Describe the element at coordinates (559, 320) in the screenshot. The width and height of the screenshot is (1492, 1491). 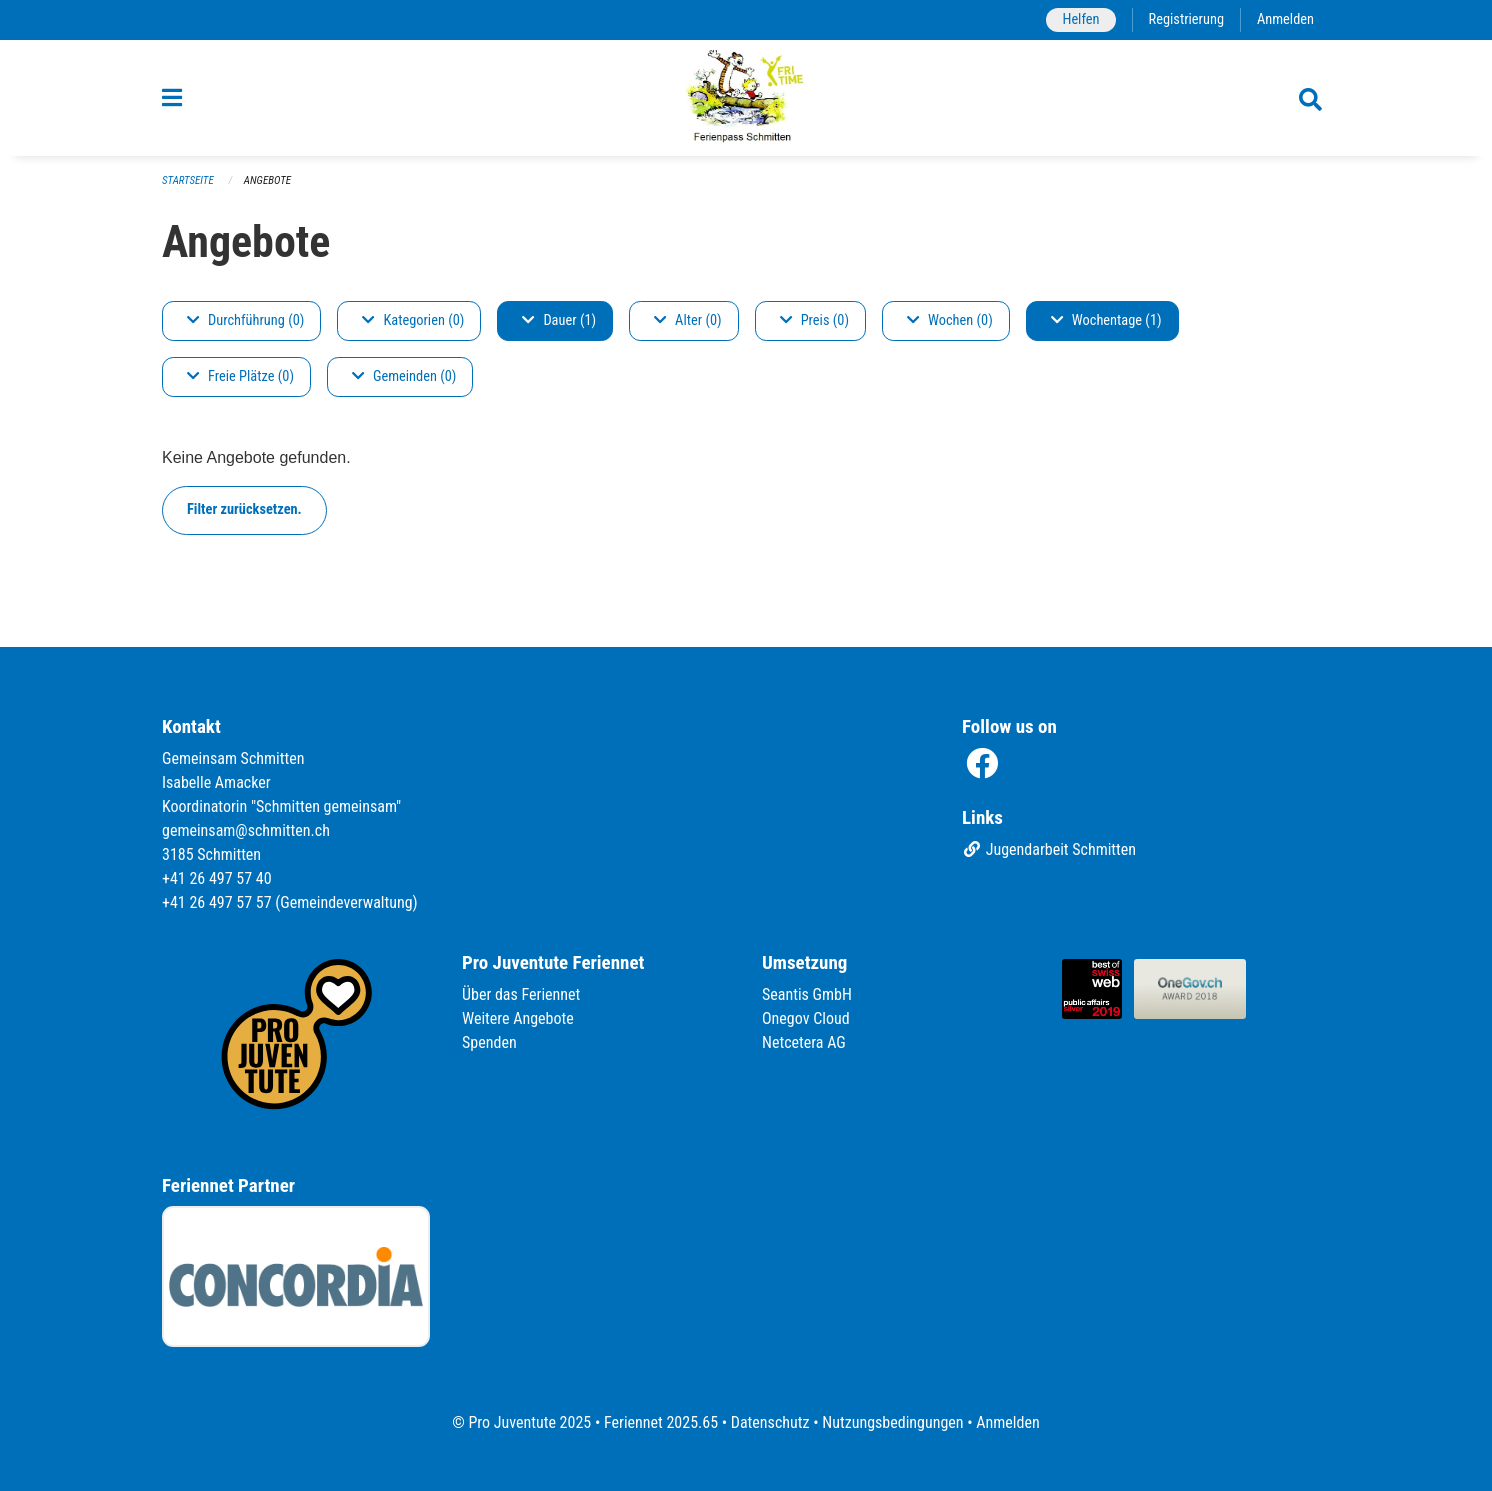
I see `Dauer (1)` at that location.